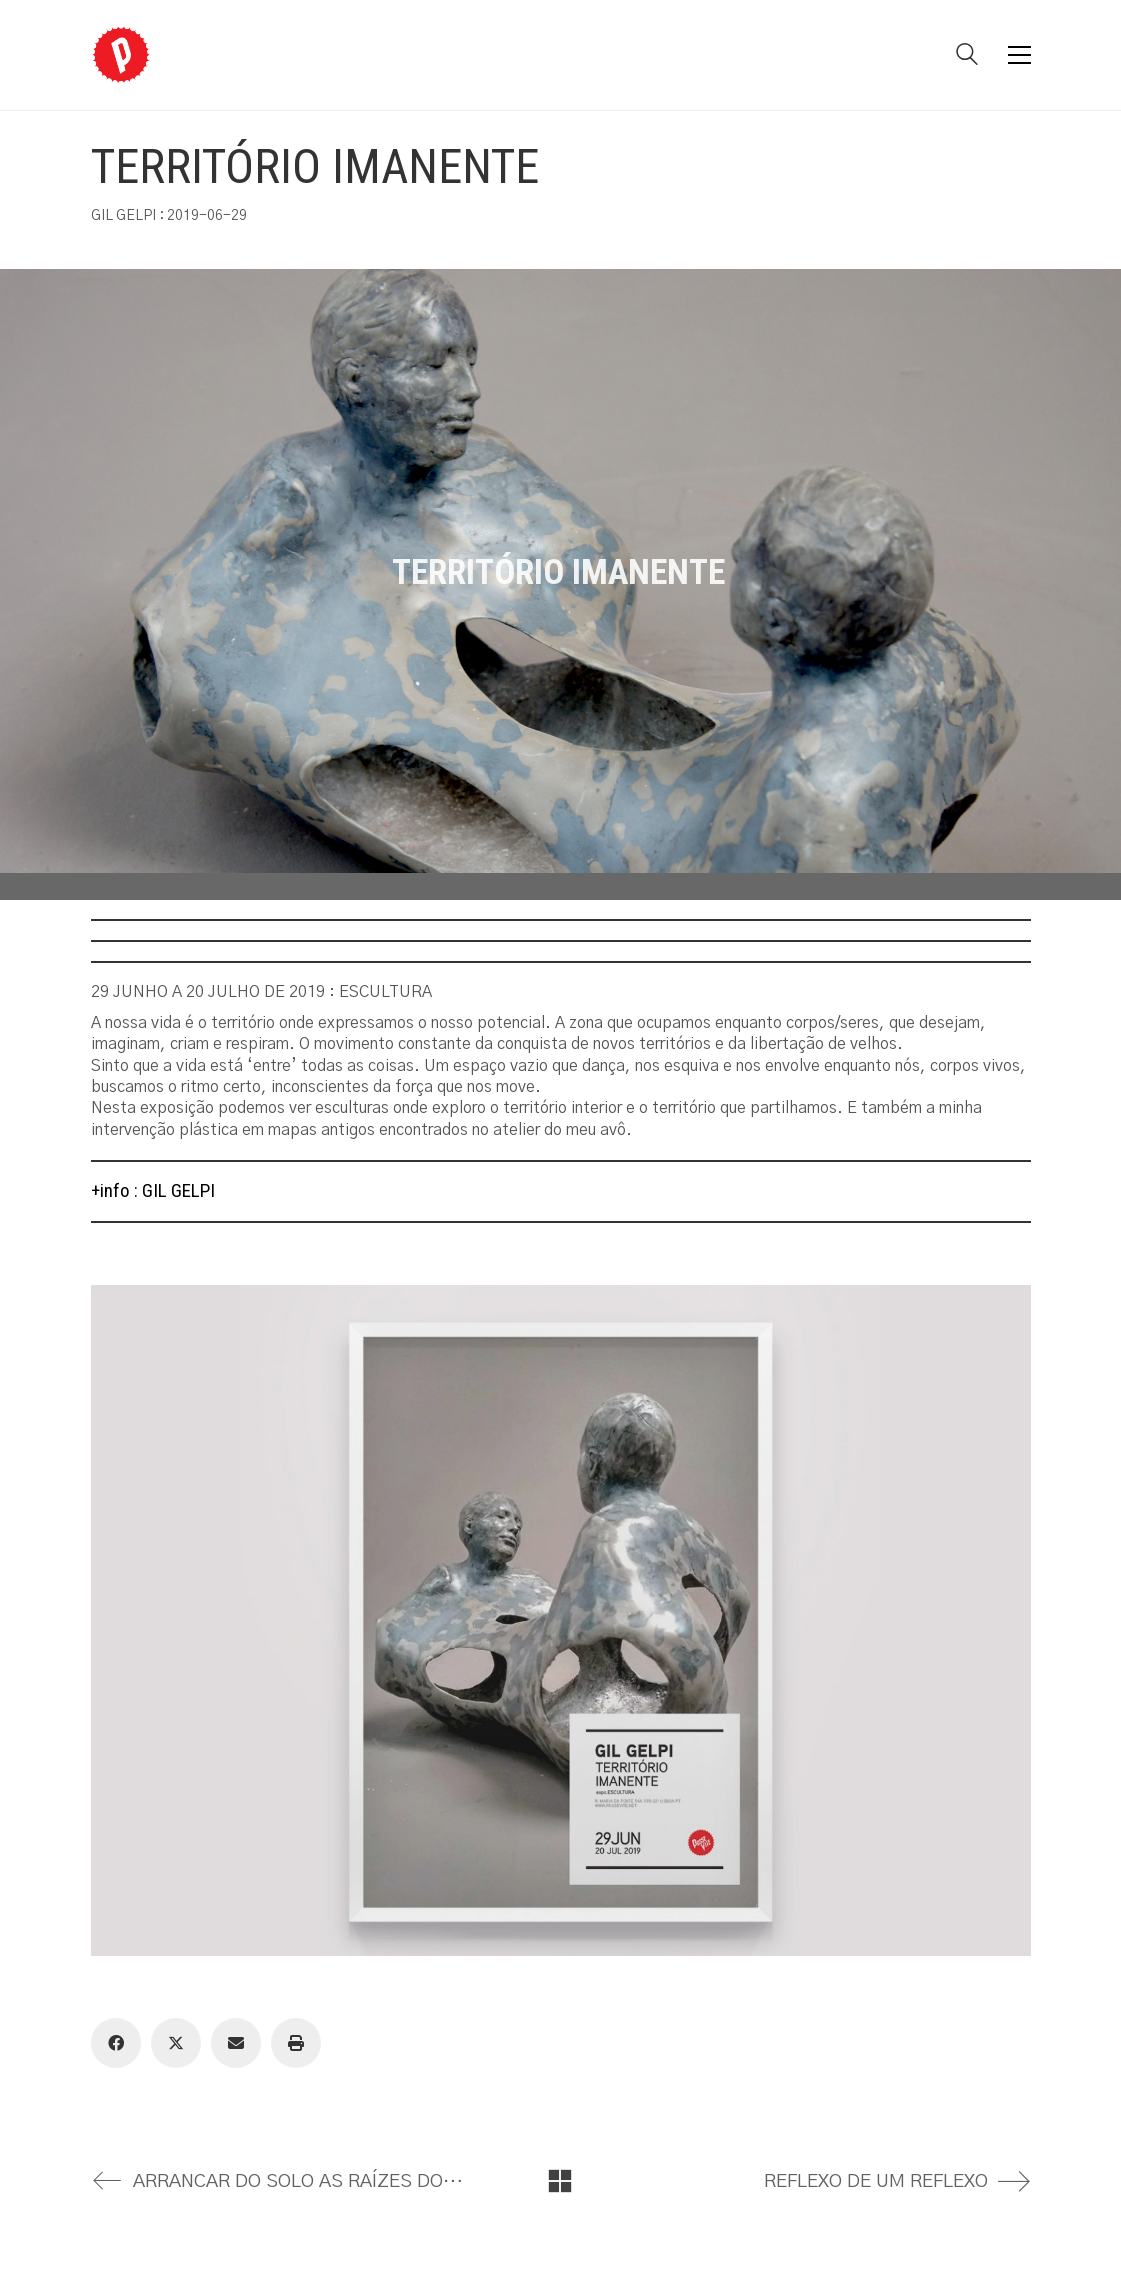 Image resolution: width=1121 pixels, height=2289 pixels. Describe the element at coordinates (967, 57) in the screenshot. I see `[Search site]` at that location.